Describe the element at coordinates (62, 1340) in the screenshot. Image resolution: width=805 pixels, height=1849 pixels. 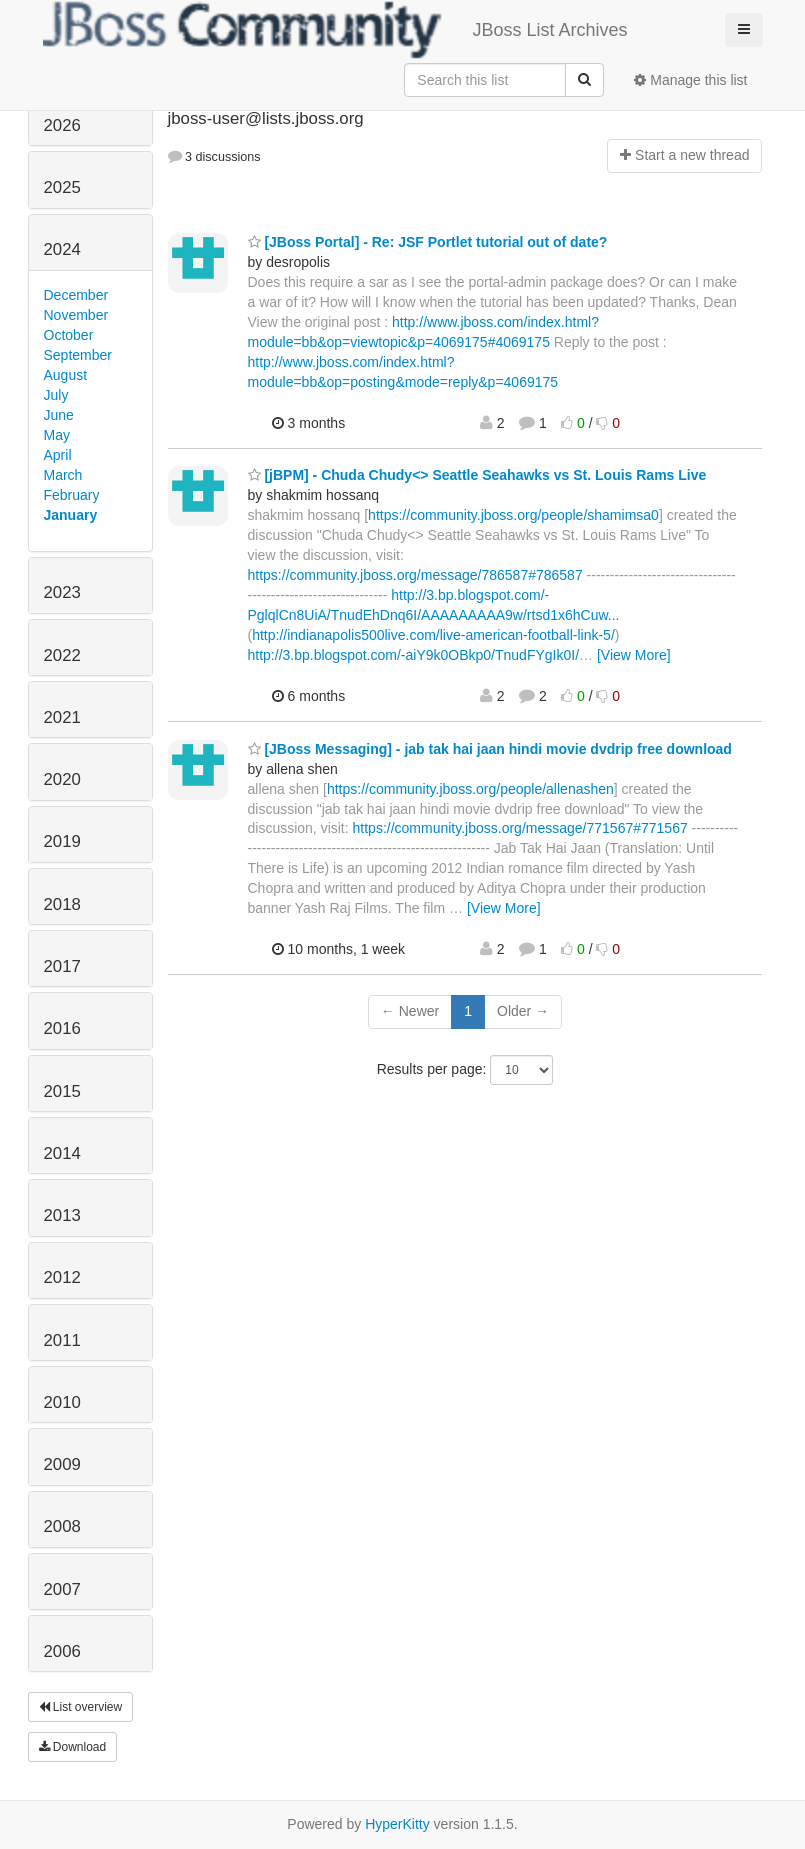
I see `2011` at that location.